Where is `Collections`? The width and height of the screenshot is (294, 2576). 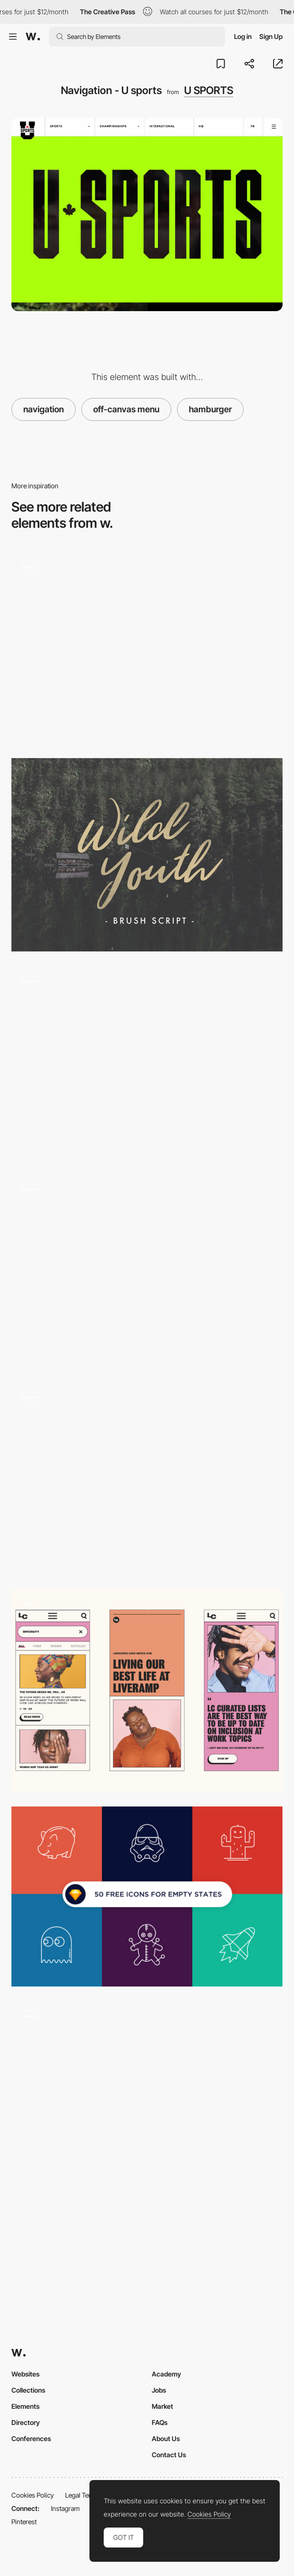 Collections is located at coordinates (28, 2390).